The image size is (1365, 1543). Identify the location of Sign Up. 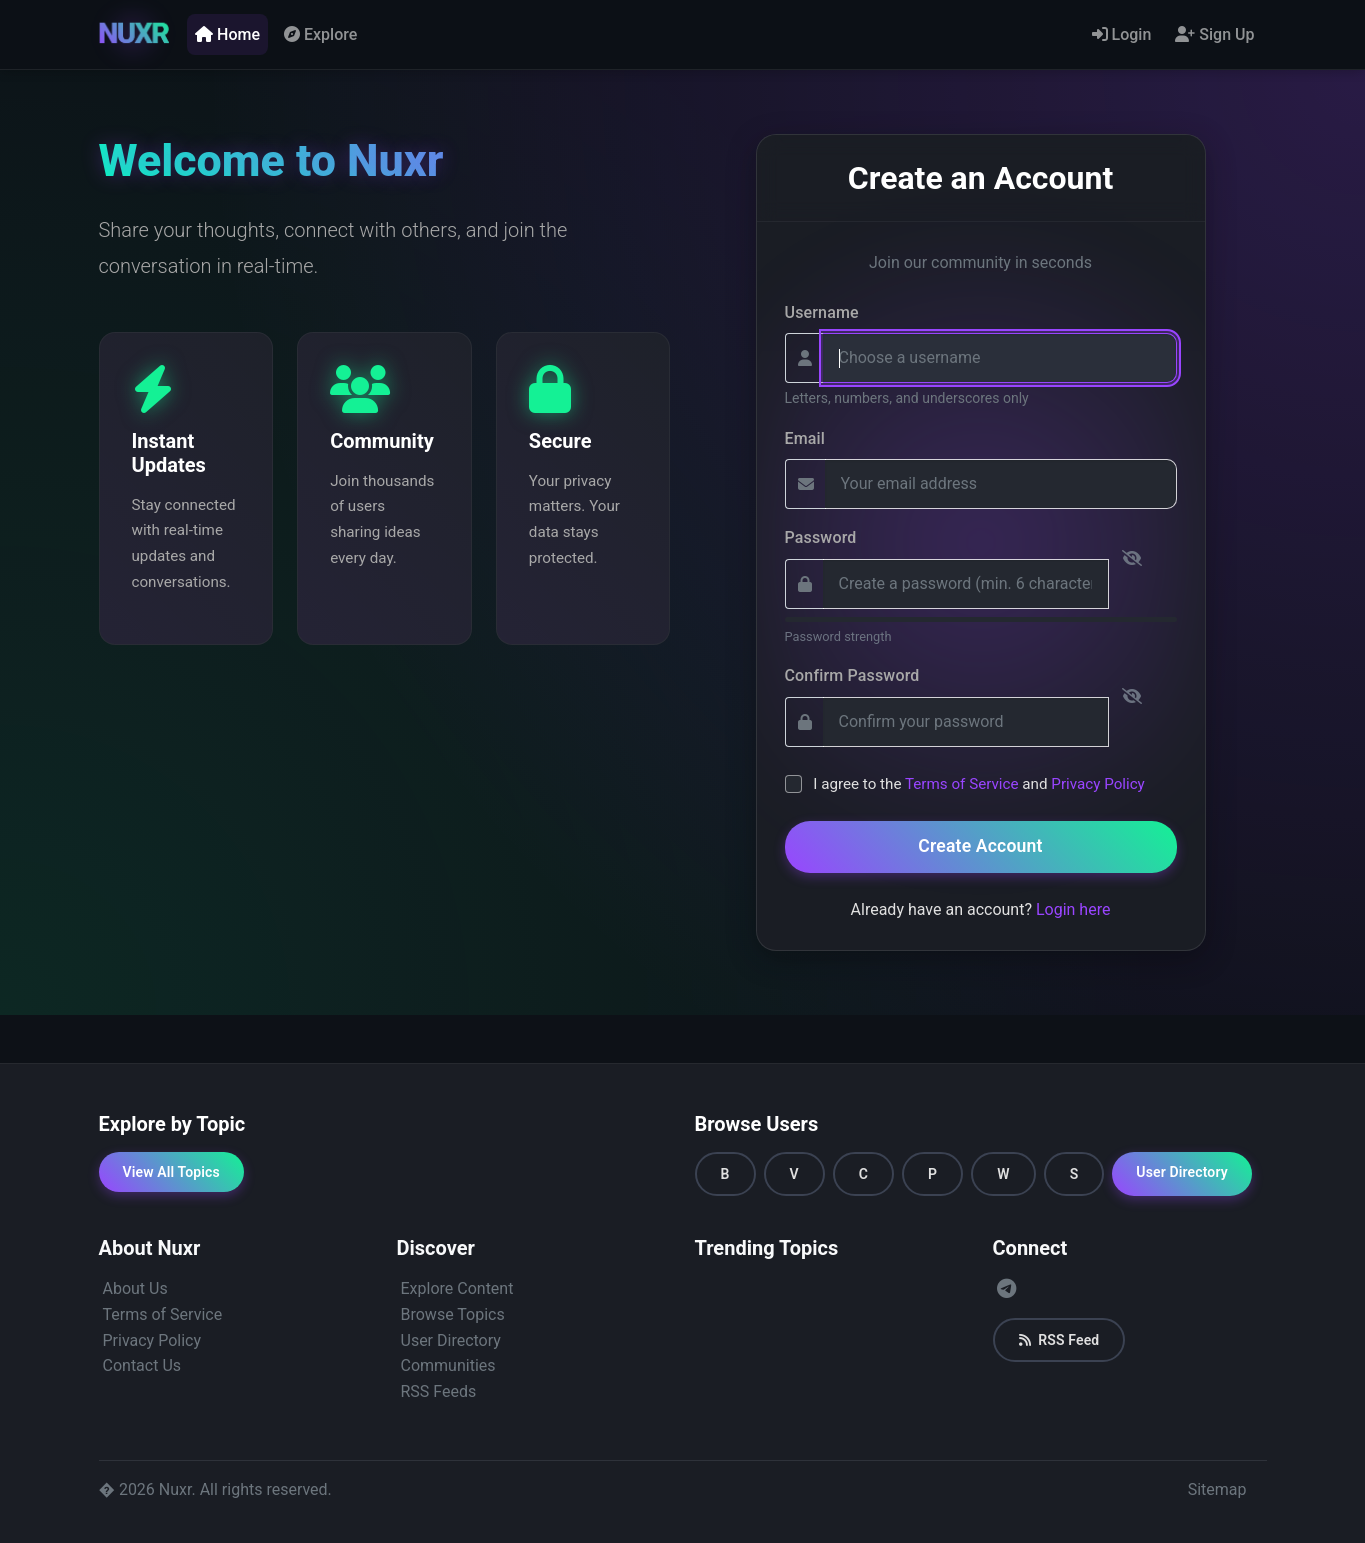
(1214, 34).